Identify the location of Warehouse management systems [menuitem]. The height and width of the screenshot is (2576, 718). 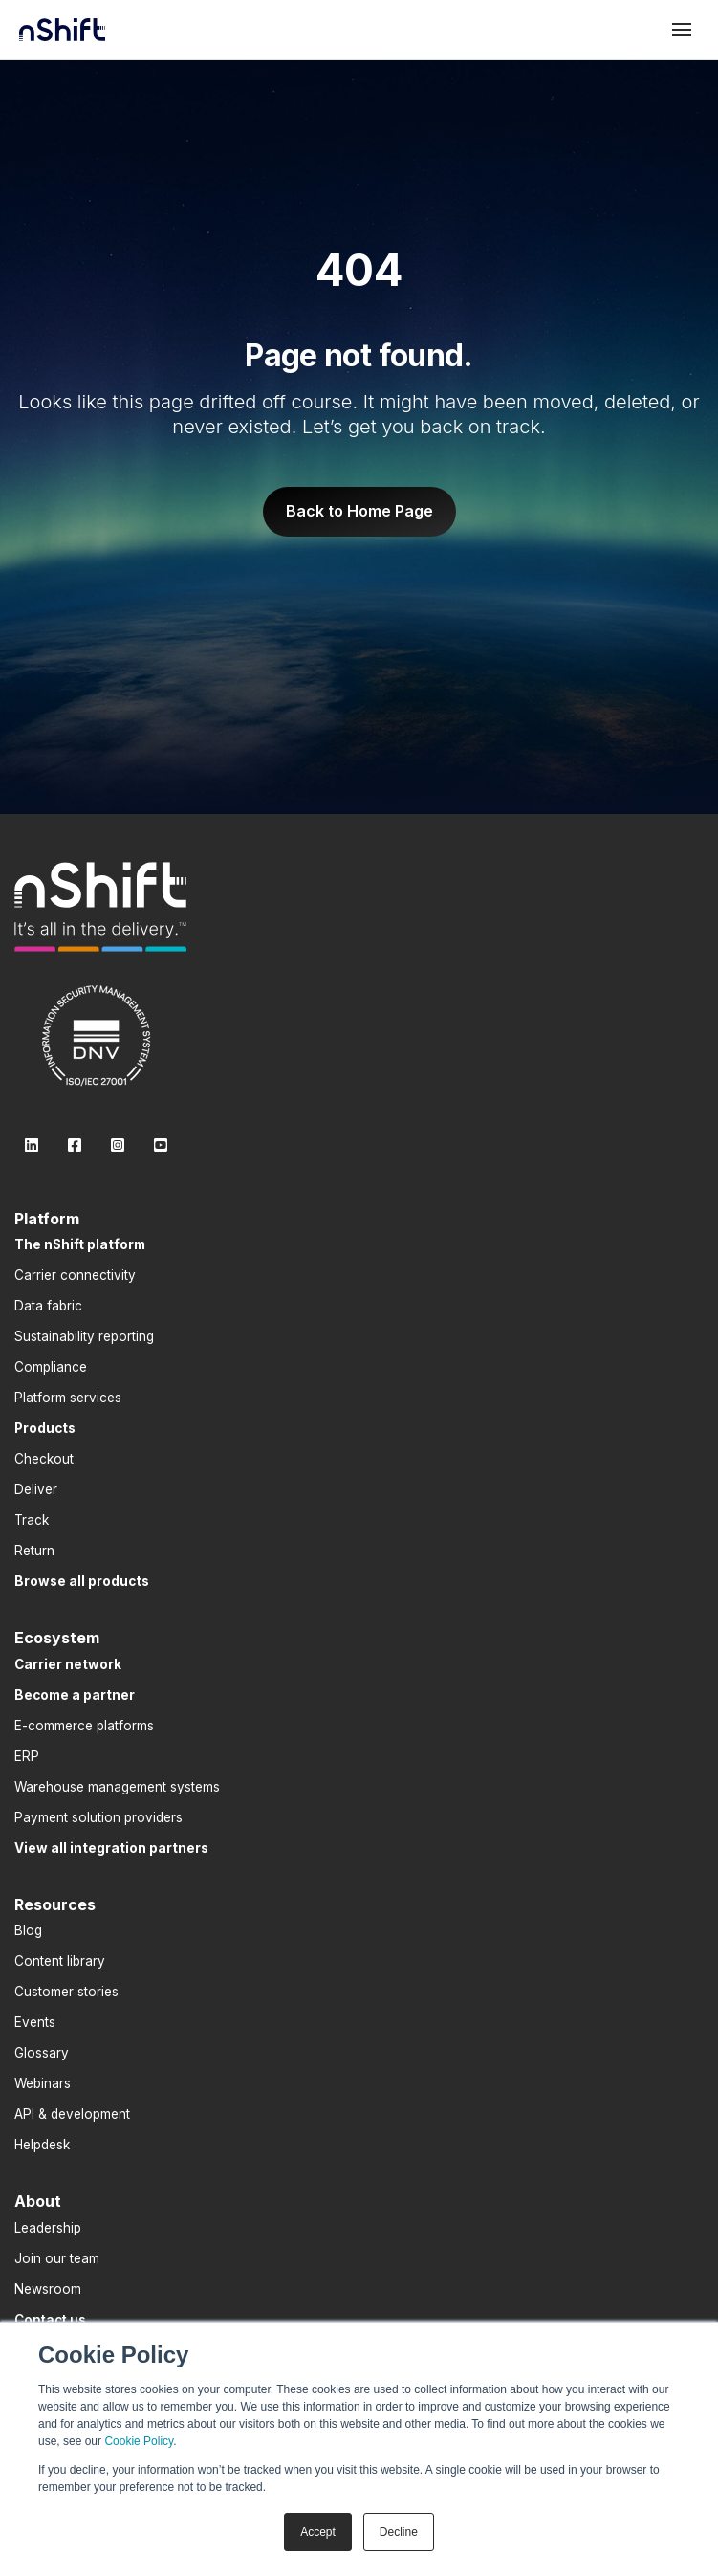
(117, 1786).